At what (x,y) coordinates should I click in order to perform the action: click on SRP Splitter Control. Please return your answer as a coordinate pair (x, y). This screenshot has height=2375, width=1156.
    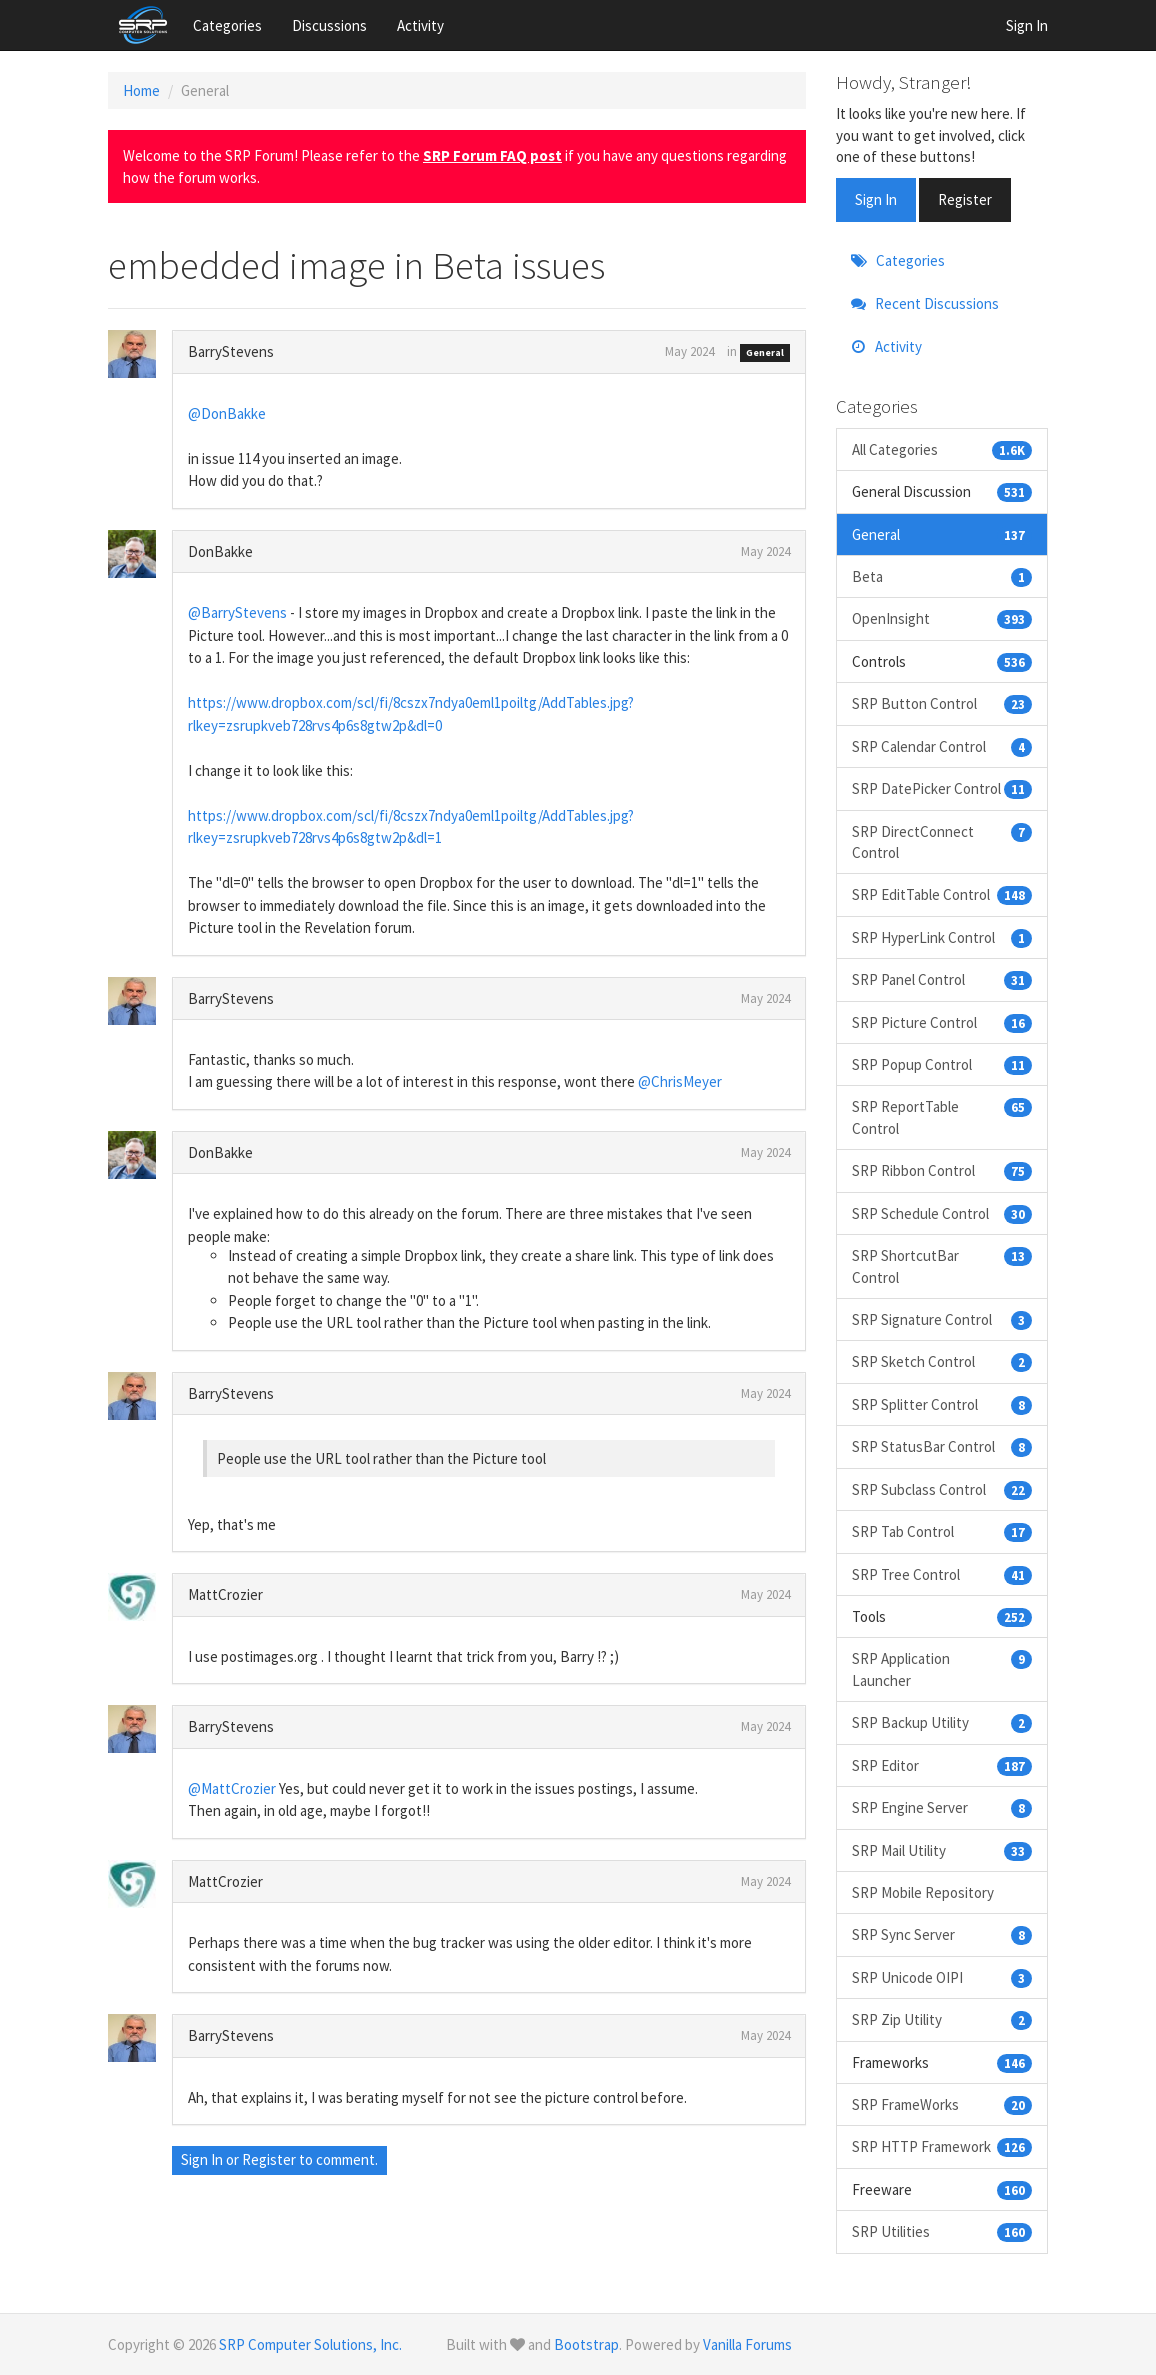
    Looking at the image, I should click on (942, 1404).